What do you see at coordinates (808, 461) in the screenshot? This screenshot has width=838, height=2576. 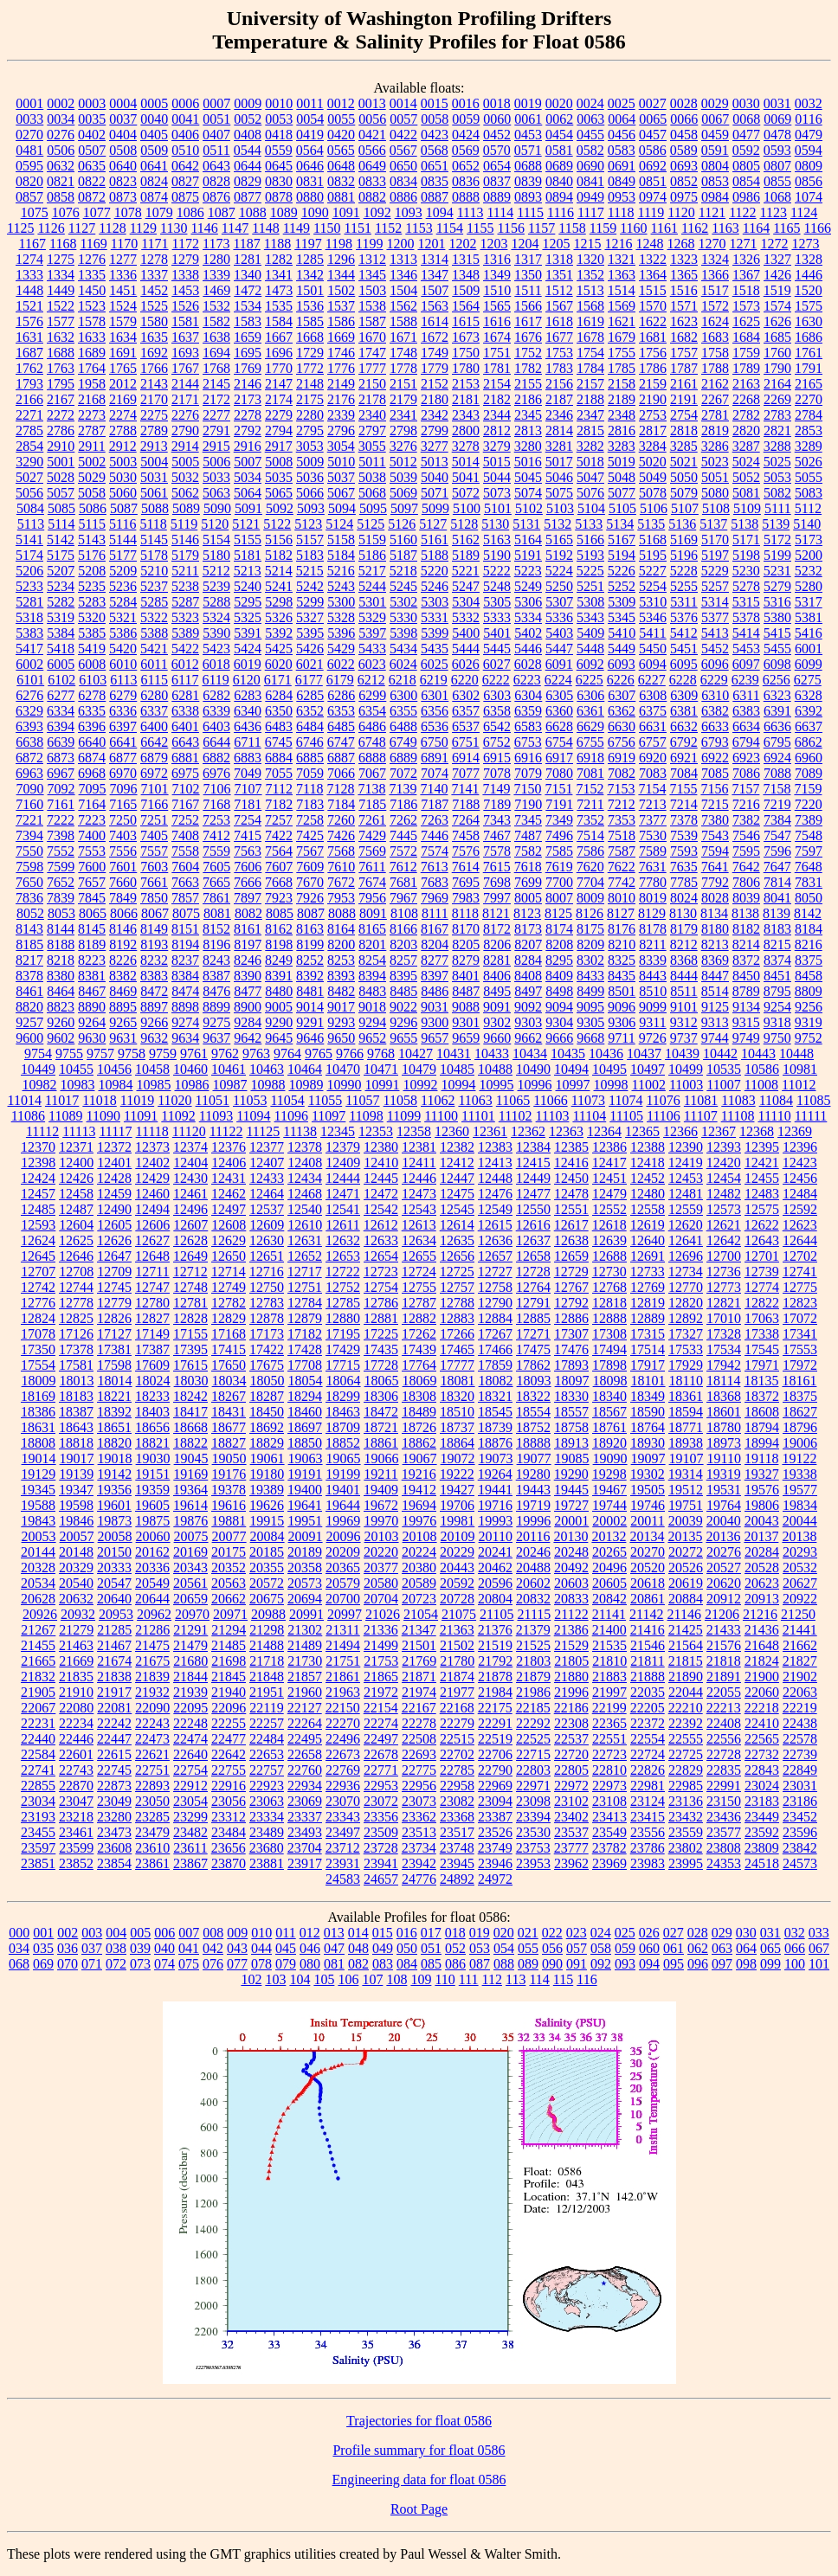 I see `5026` at bounding box center [808, 461].